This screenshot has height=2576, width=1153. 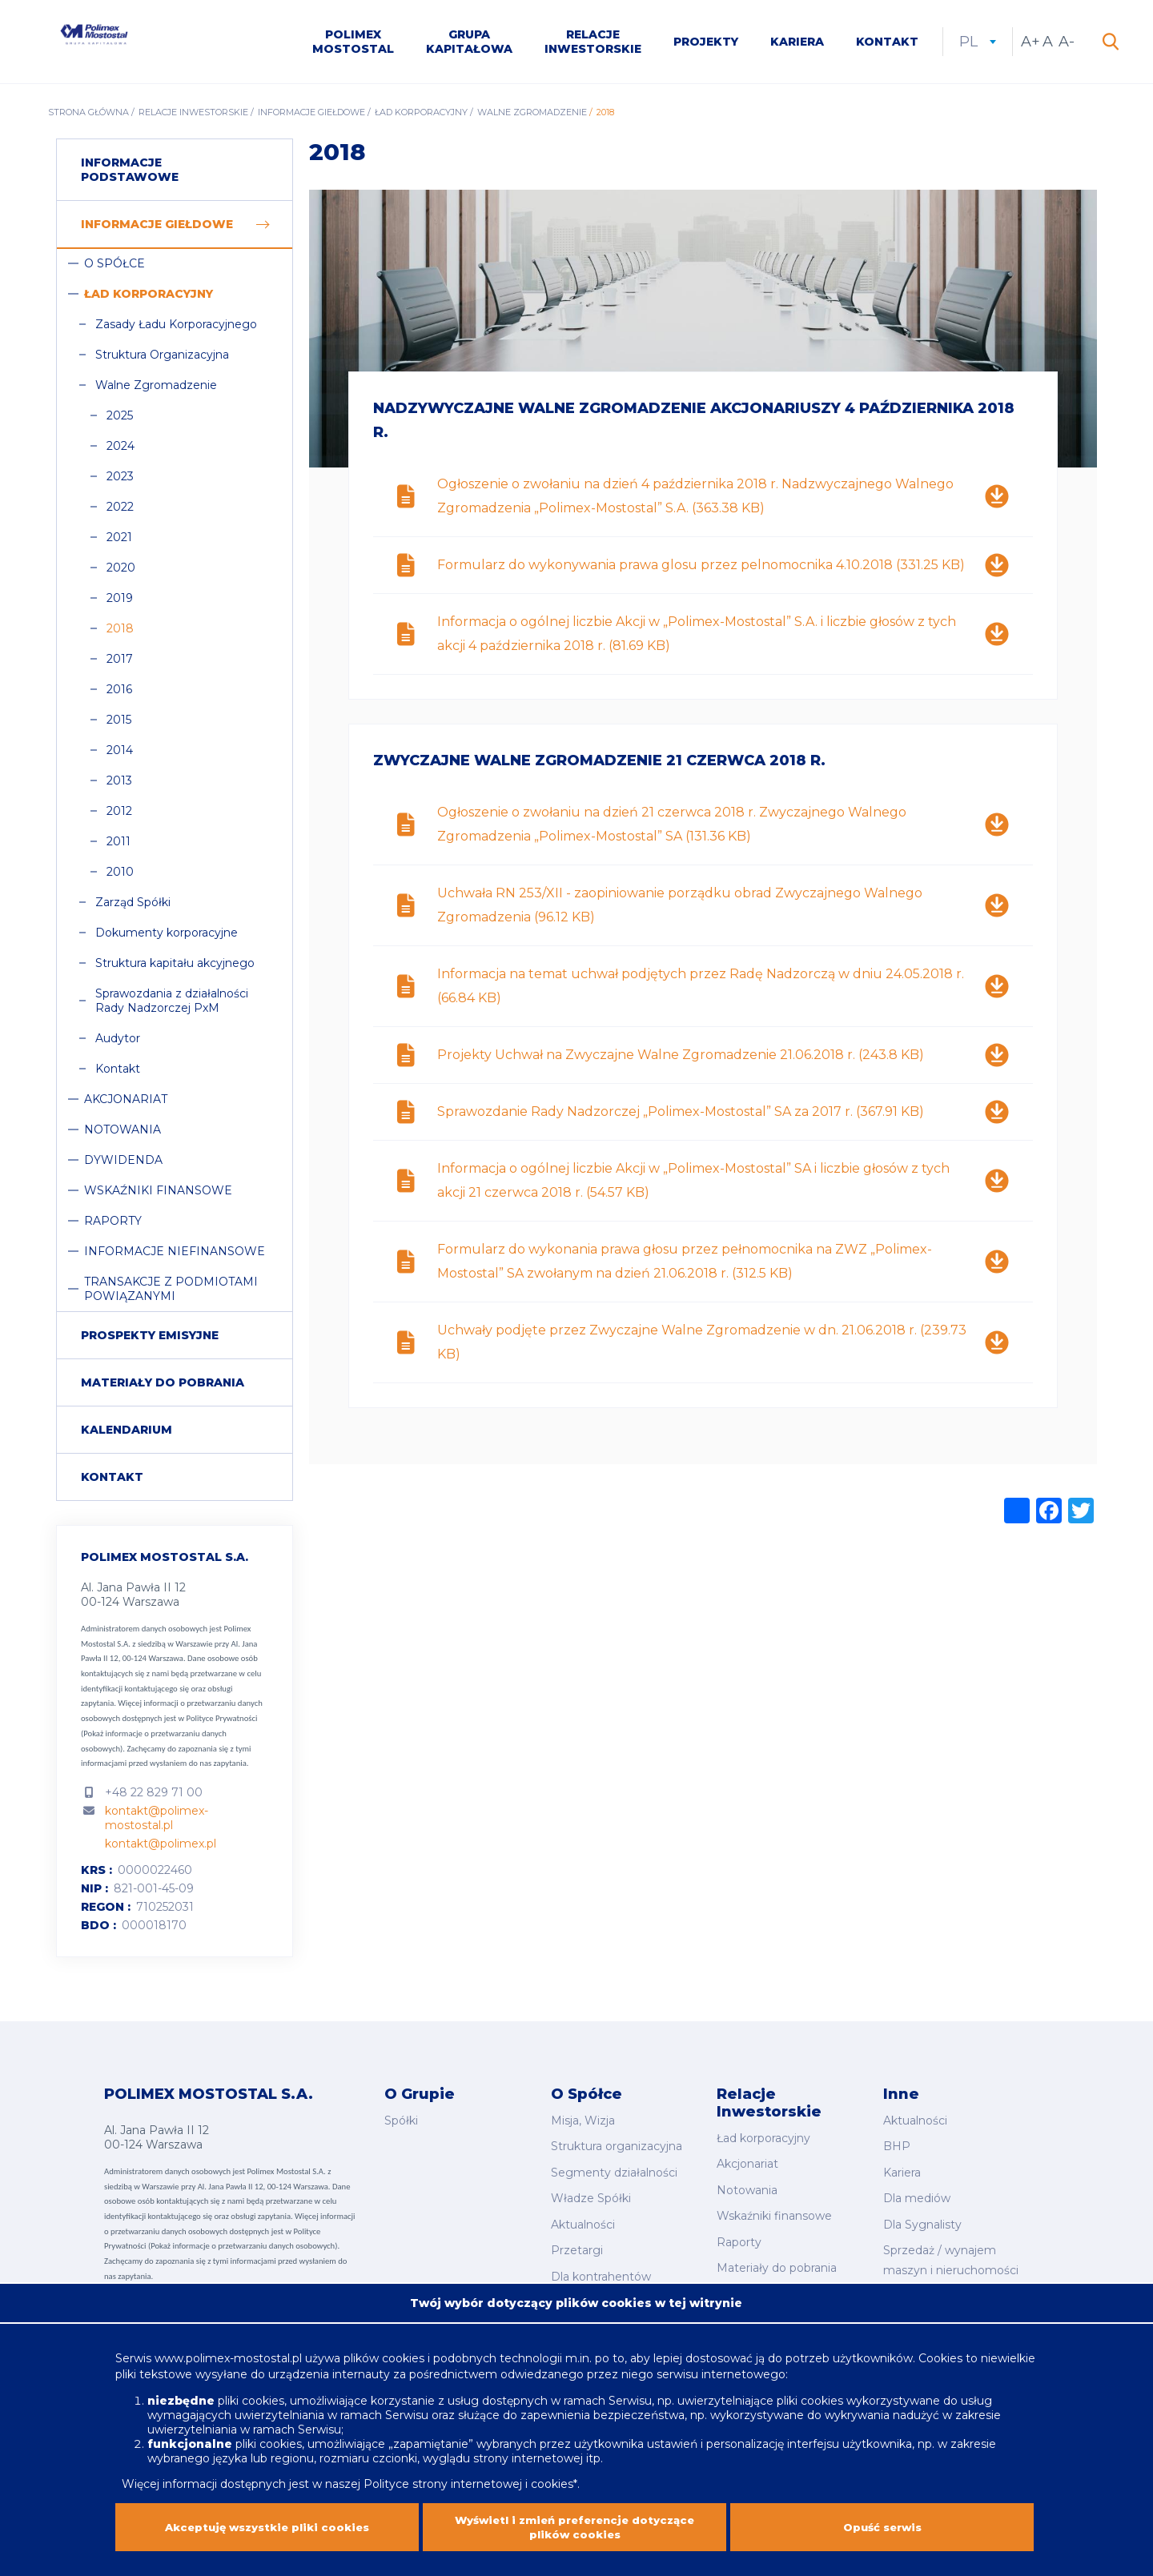 I want to click on Struktura kapitału akcyjnego, so click(x=175, y=969).